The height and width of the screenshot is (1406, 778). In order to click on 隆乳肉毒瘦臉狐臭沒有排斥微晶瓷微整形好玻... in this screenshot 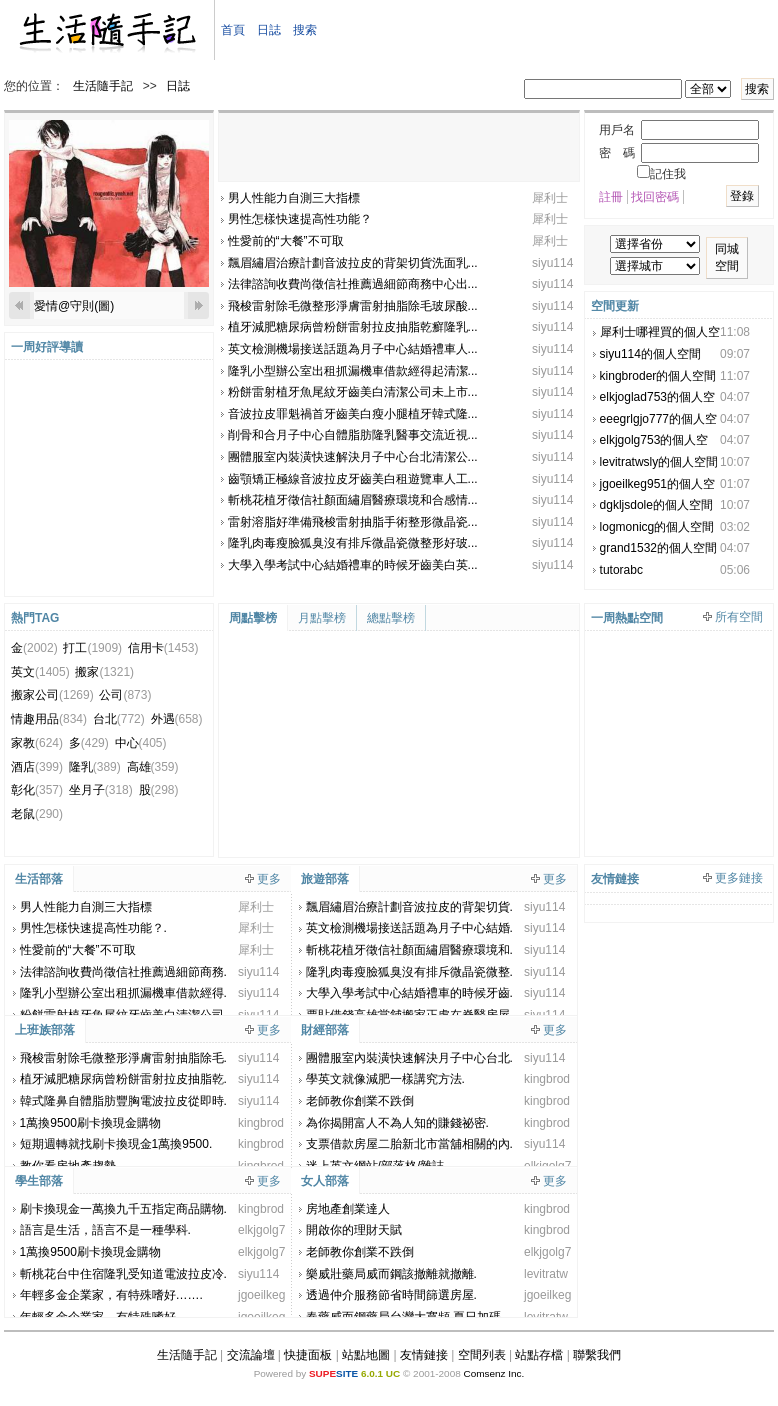, I will do `click(353, 543)`.